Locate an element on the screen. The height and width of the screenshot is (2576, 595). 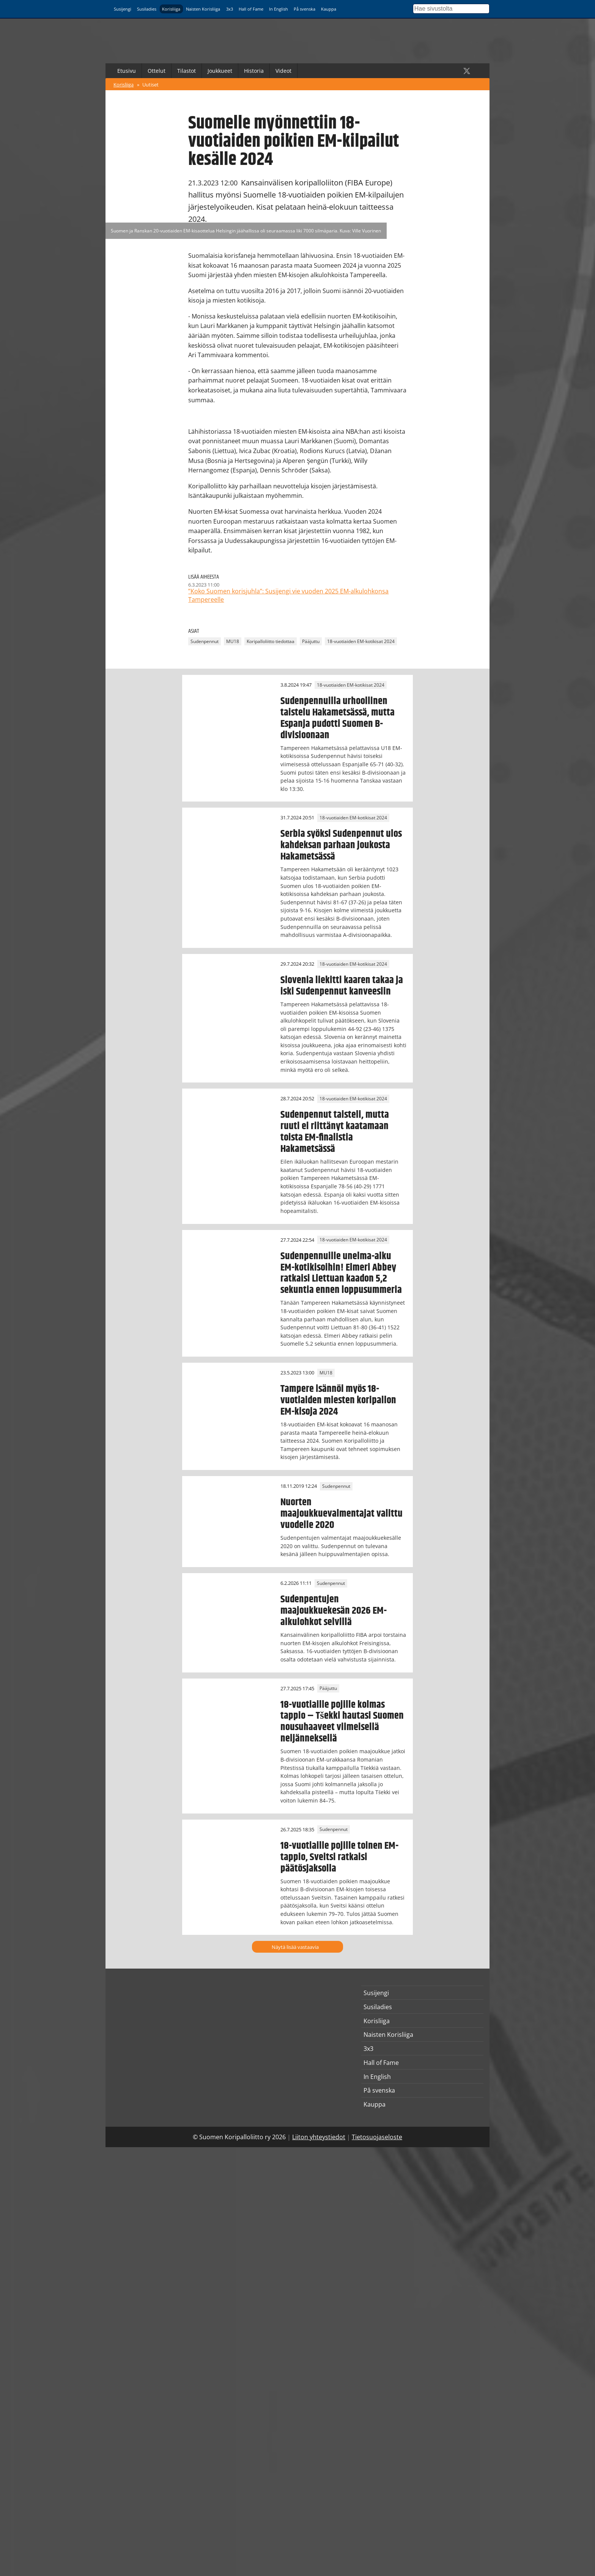
Sudenpennuille unelma-alku EM-kotikisoihin! Elmeri Abbey ratkaisi Liettuan kaadon 5,2 sekuntia ennen loppusummeria is located at coordinates (341, 1273).